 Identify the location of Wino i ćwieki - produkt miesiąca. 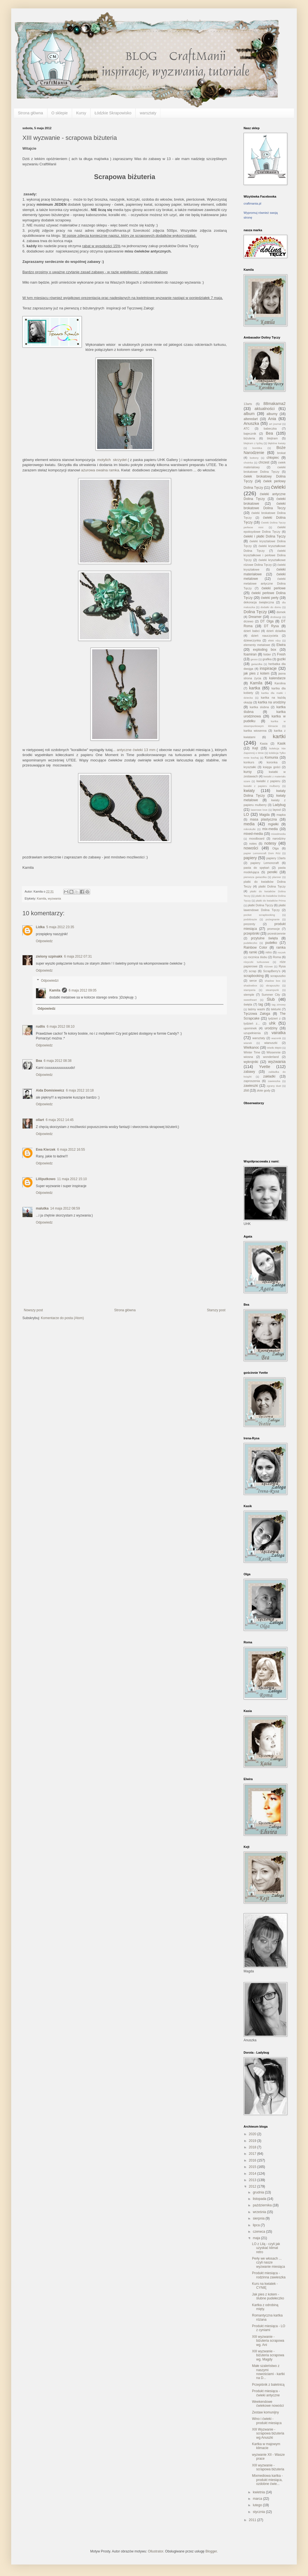
(267, 2421).